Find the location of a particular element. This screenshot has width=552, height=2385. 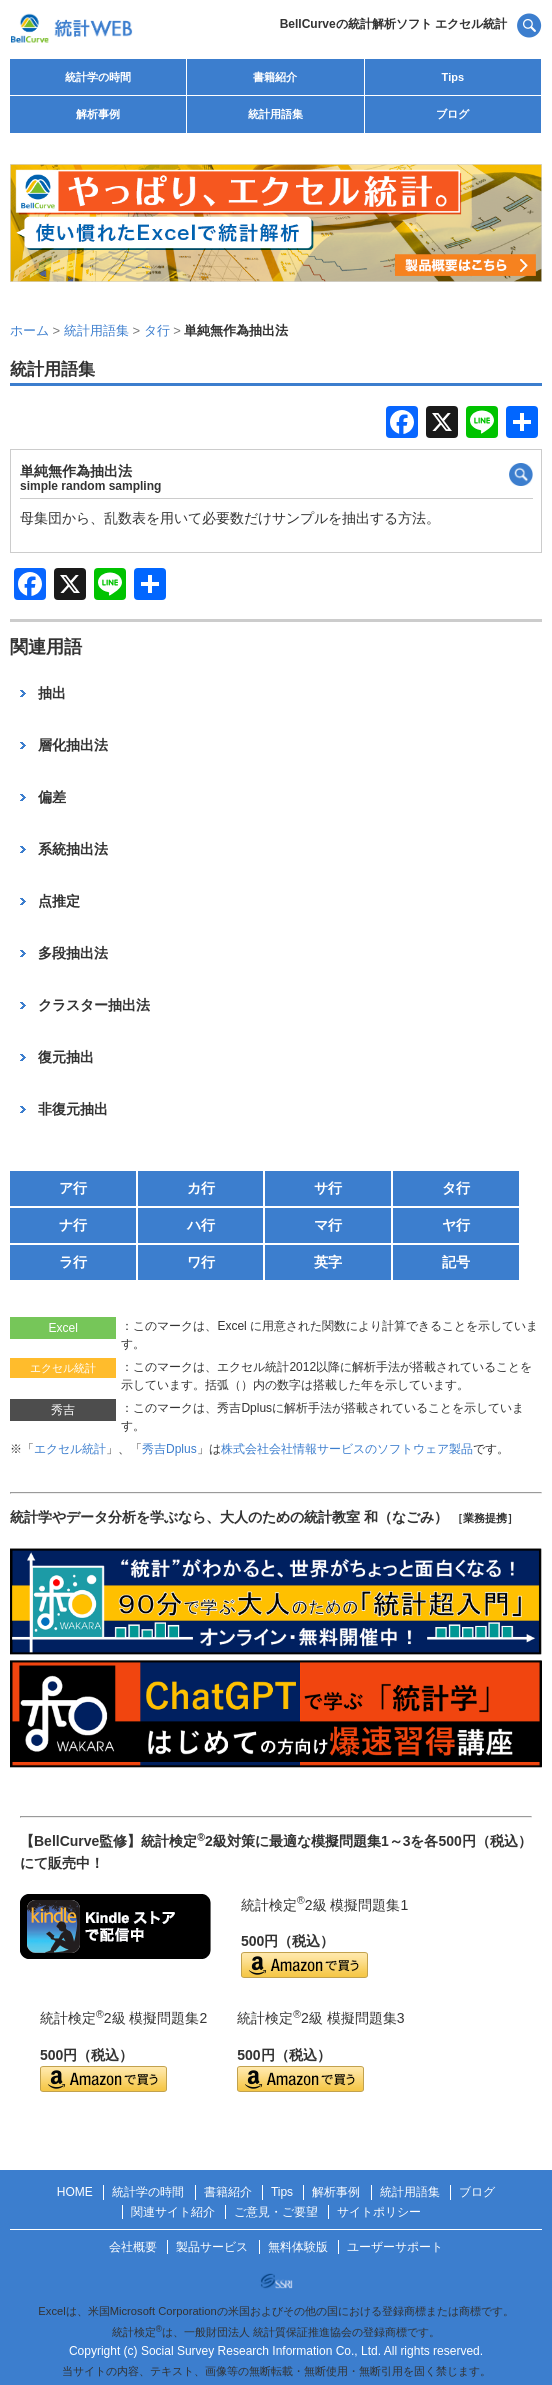

ユーザーサポート is located at coordinates (395, 2247).